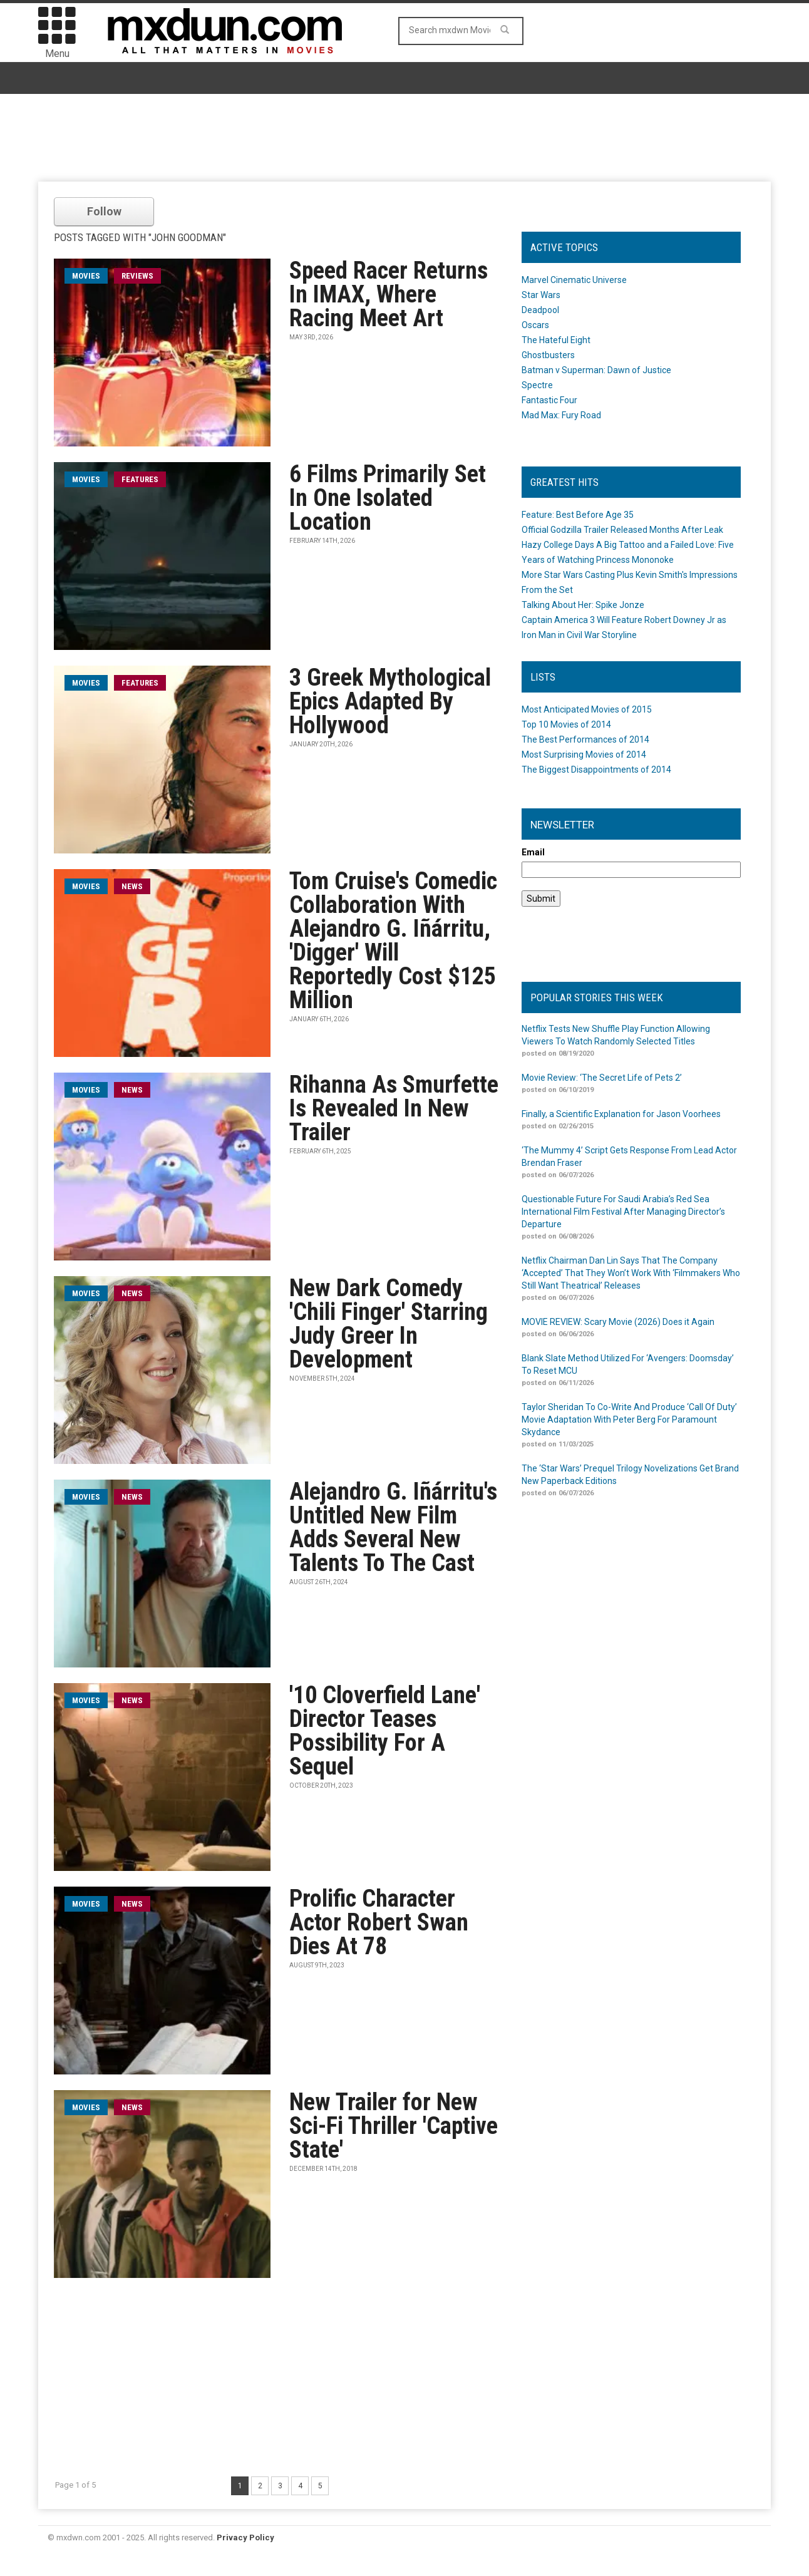 This screenshot has height=2576, width=809. Describe the element at coordinates (378, 1922) in the screenshot. I see `Prolific Character Actor Robert Swan Dies At 78` at that location.